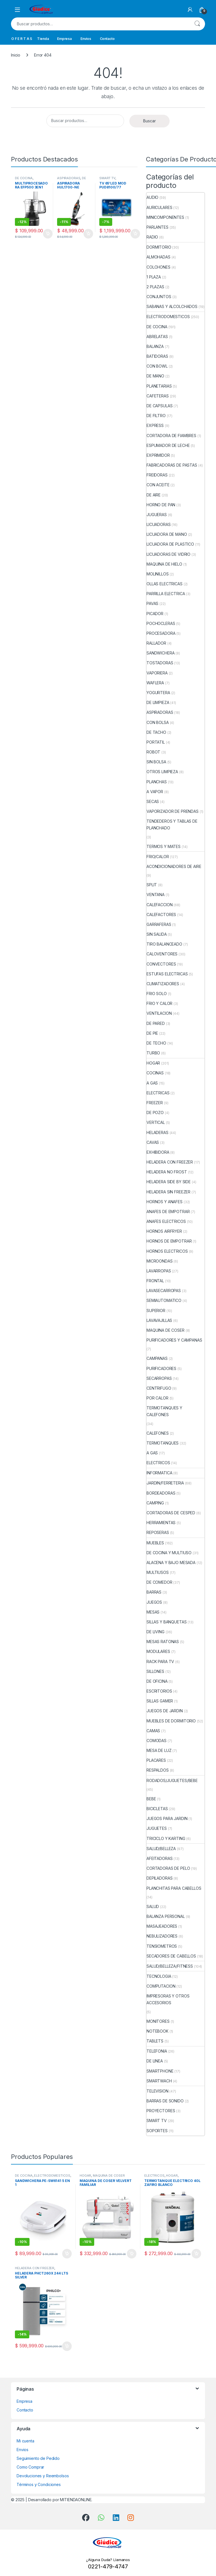  I want to click on SABANAS Y ALCOLCHADOS, so click(172, 306).